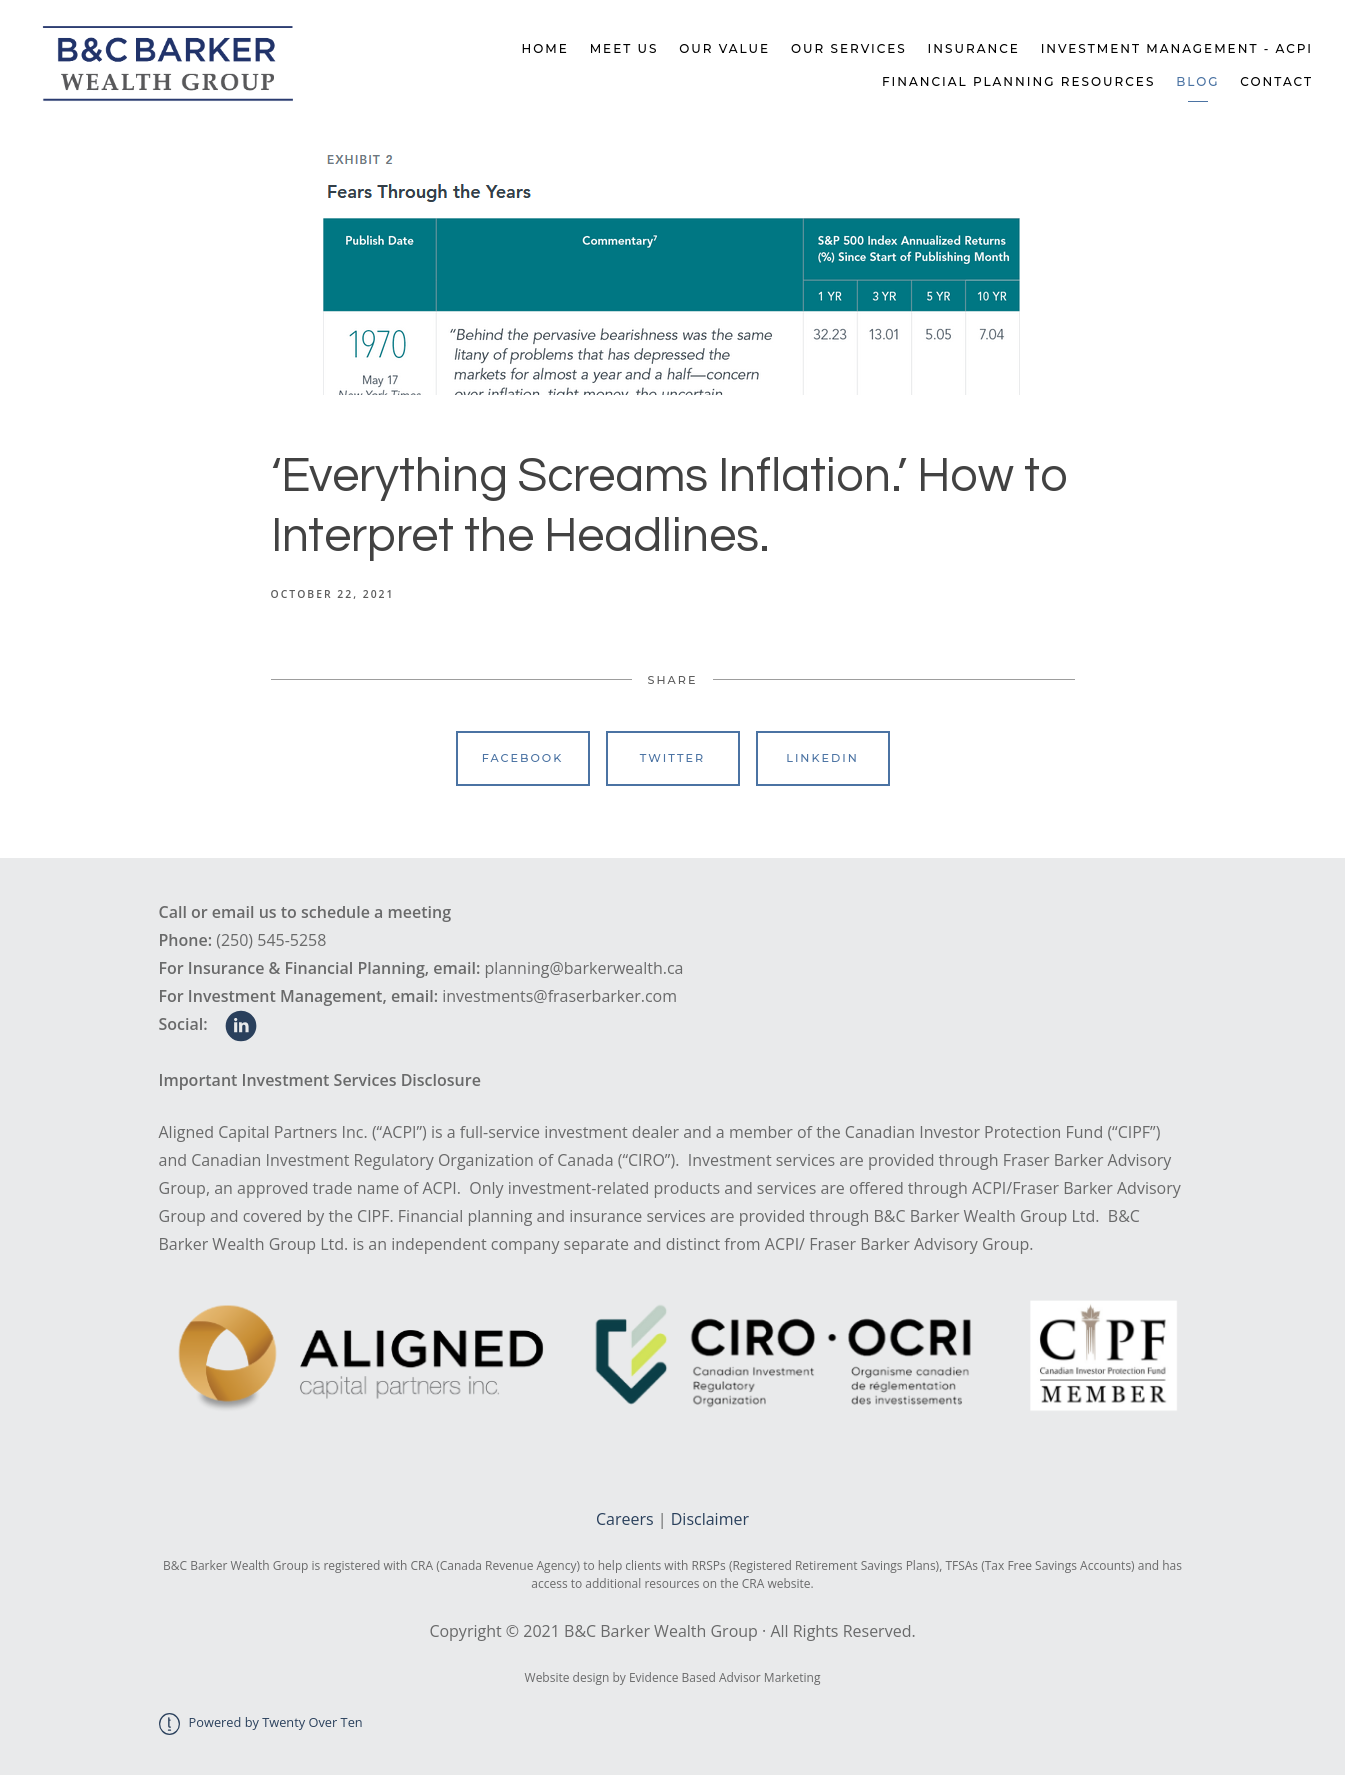  I want to click on Insurance, so click(974, 48).